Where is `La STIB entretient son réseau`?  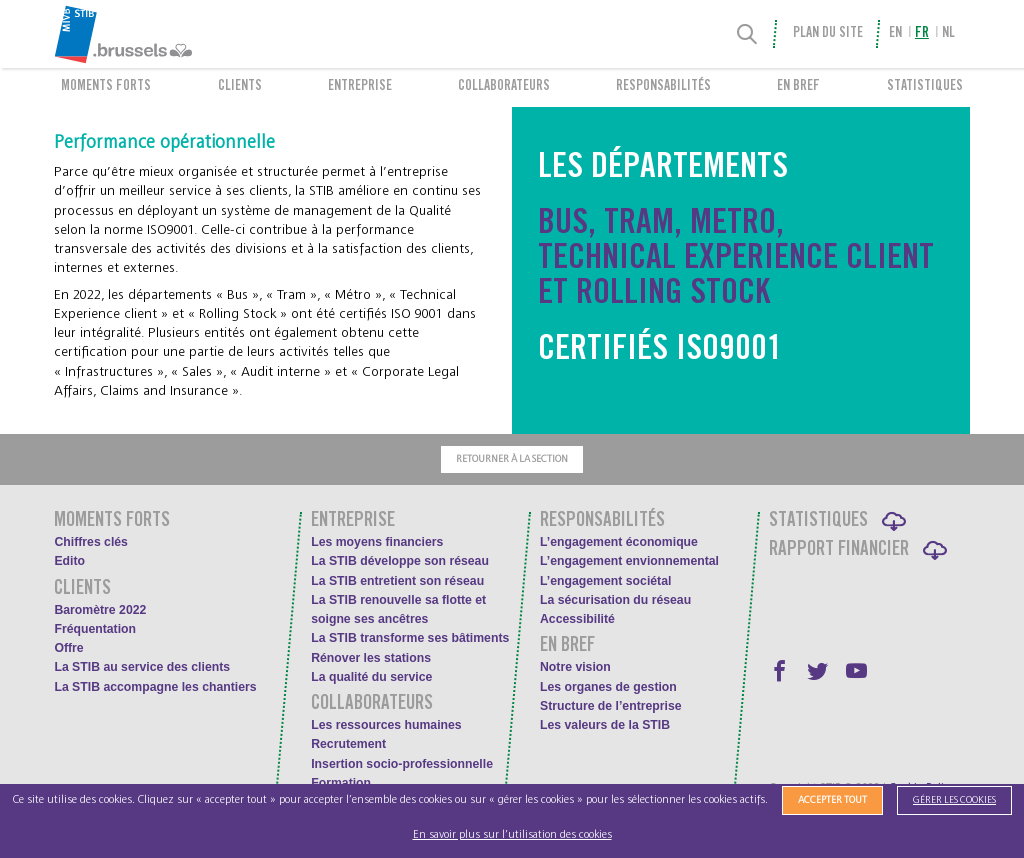 La STIB entretient son réseau is located at coordinates (397, 581).